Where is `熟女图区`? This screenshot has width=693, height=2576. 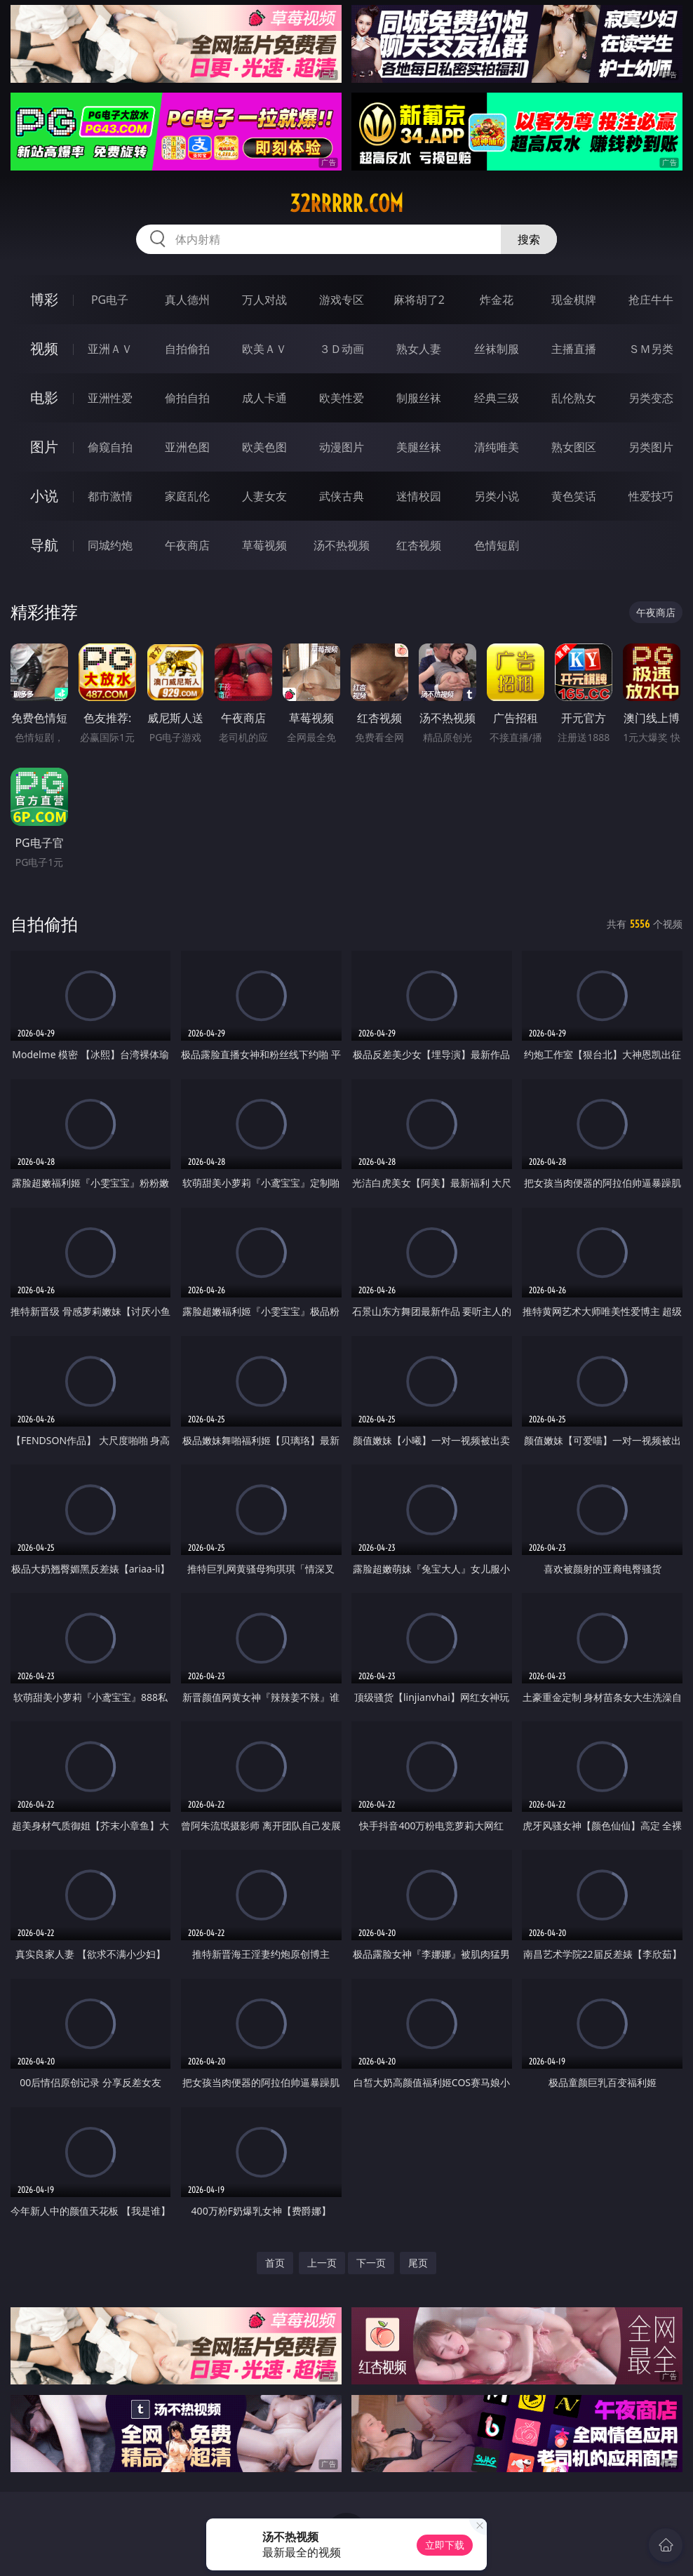 熟女图区 is located at coordinates (573, 447).